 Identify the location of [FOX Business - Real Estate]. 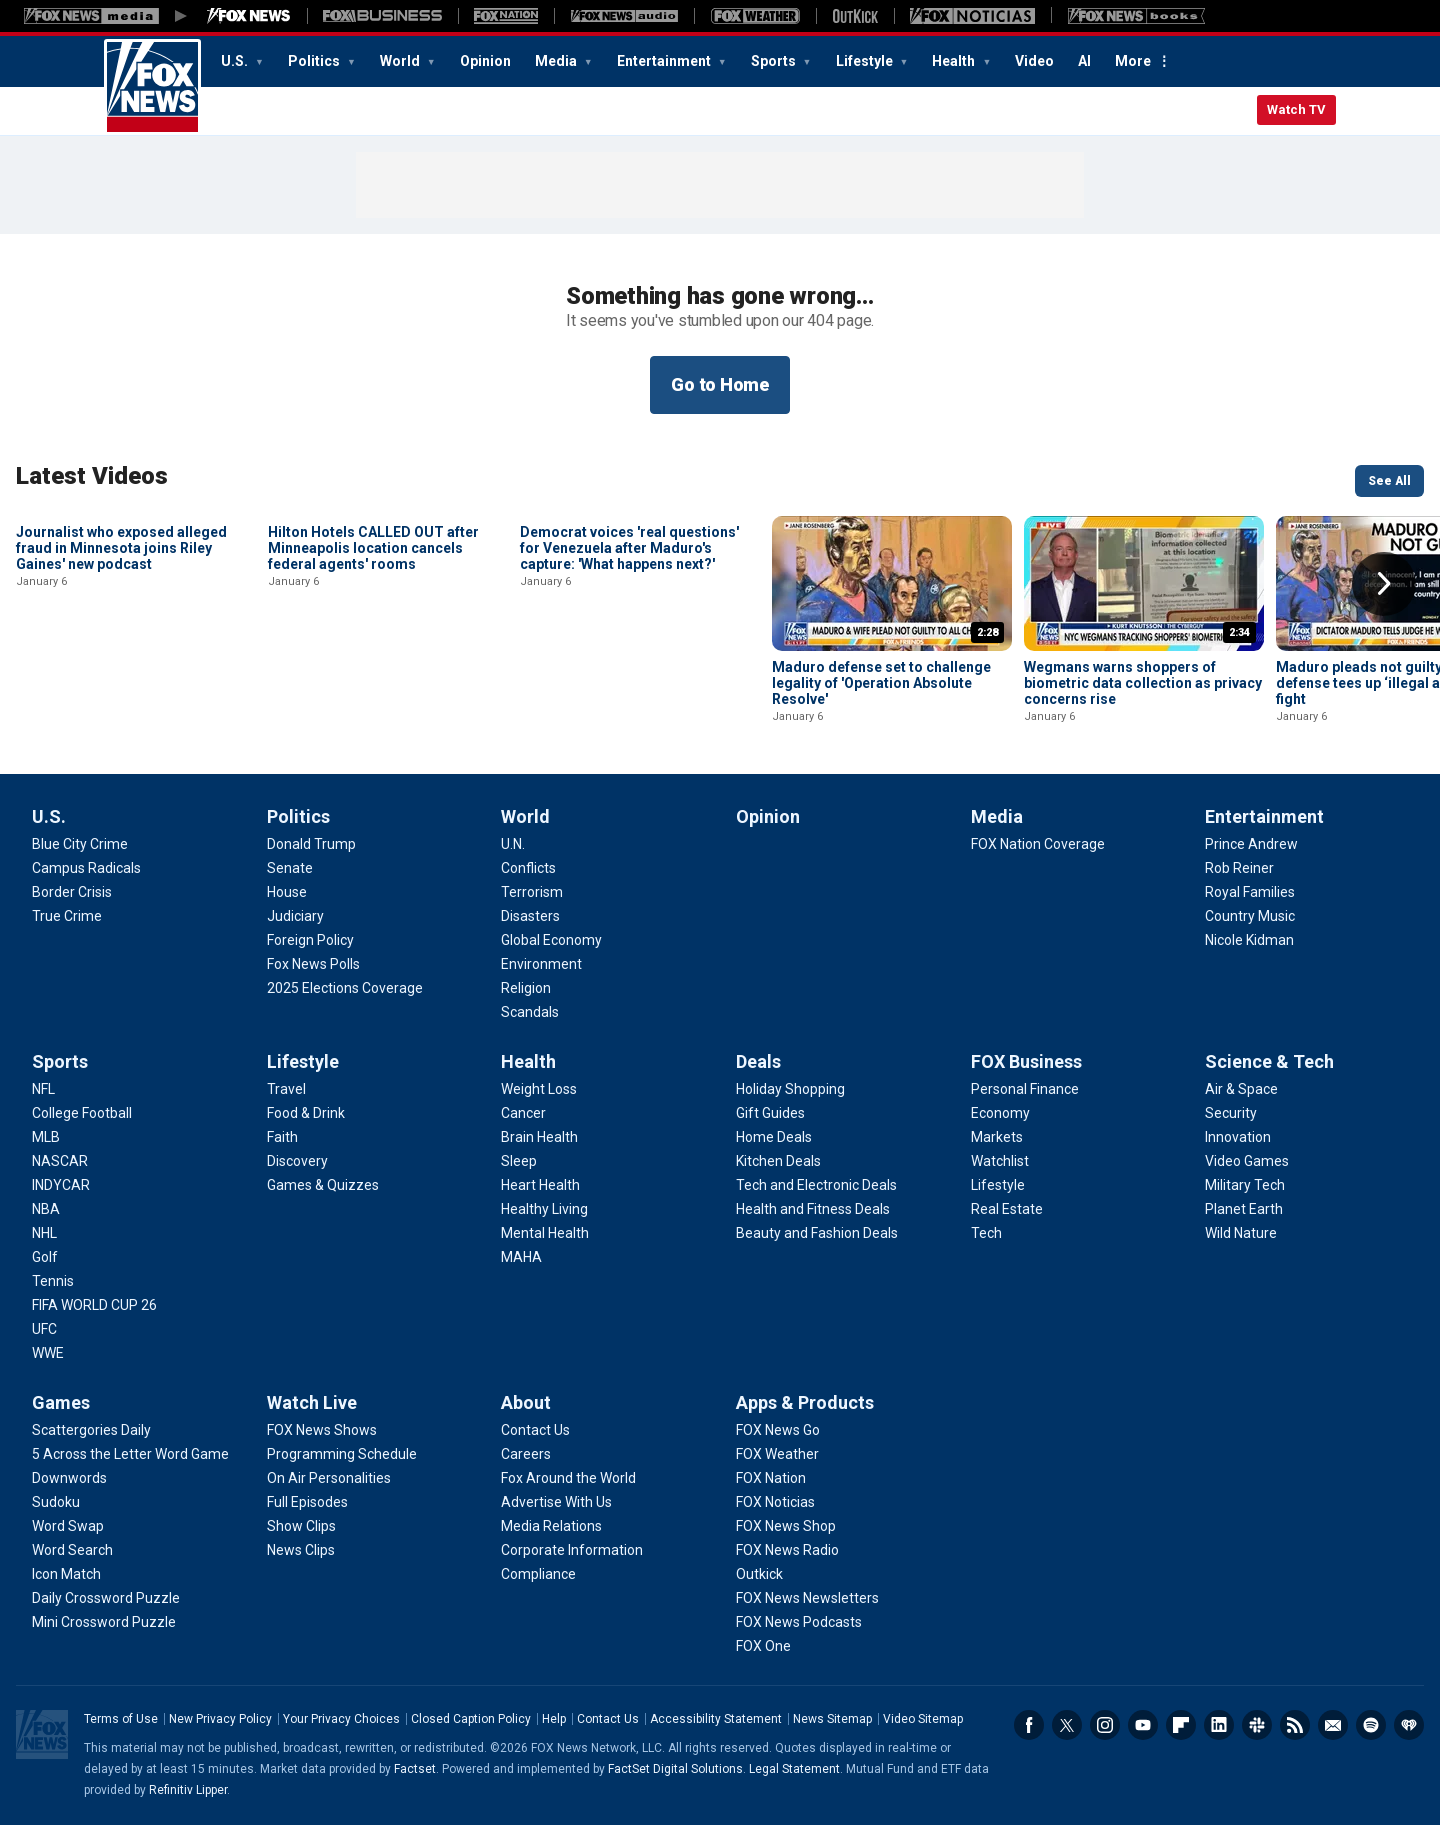
(1007, 1209).